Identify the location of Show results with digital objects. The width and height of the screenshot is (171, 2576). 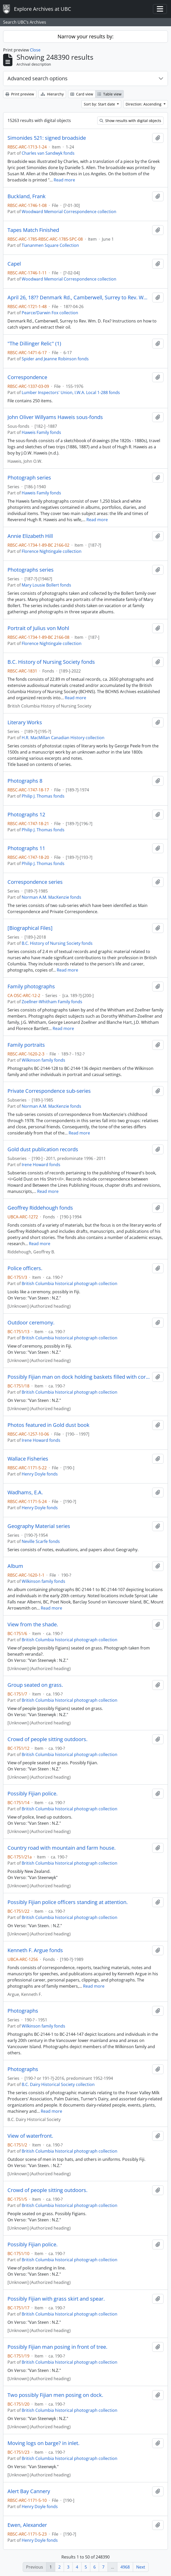
(130, 120).